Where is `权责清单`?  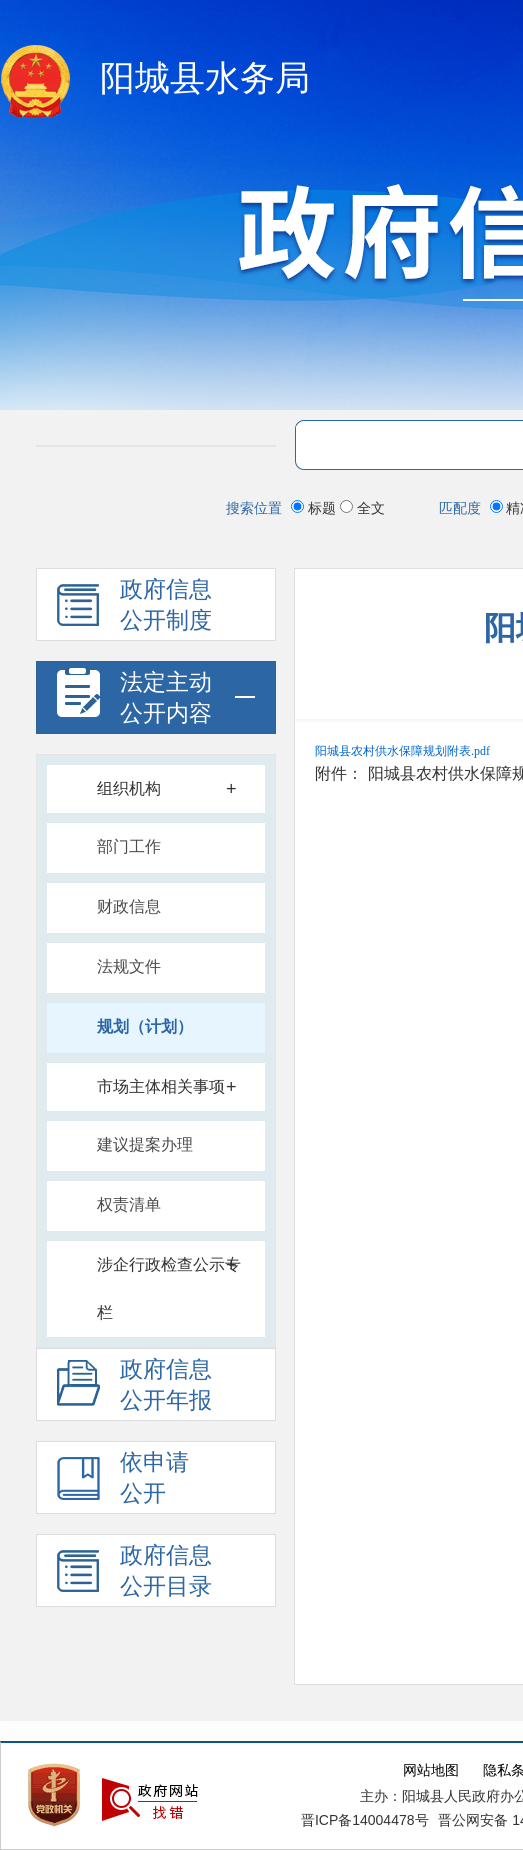 权责清单 is located at coordinates (129, 1204).